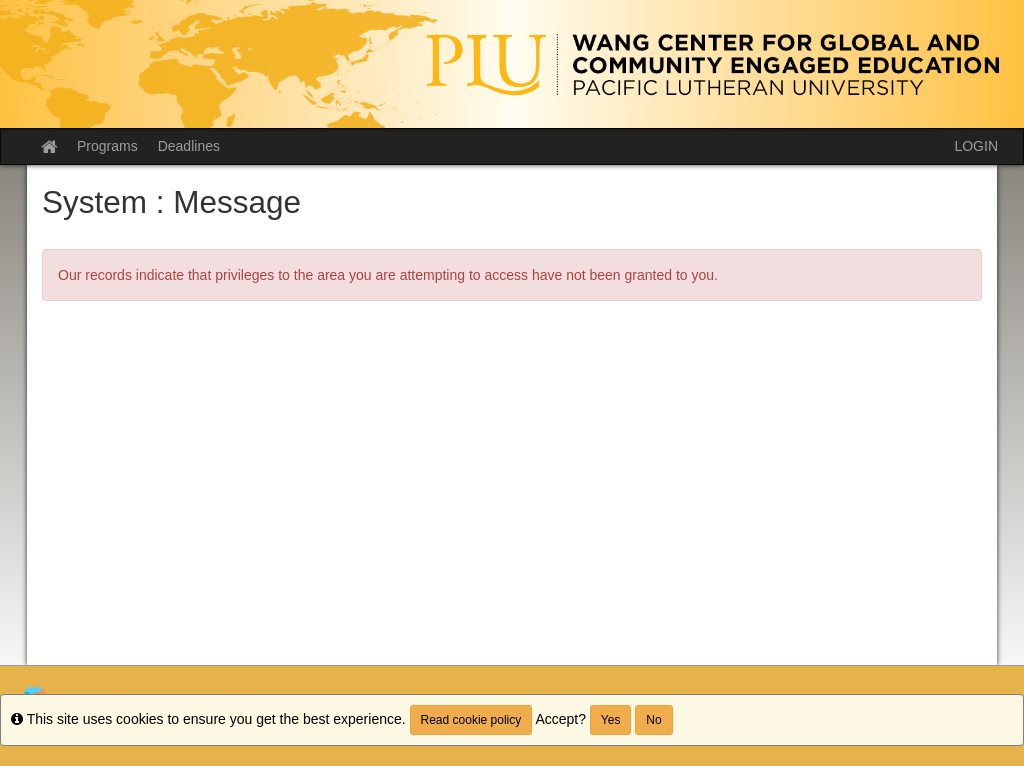 Image resolution: width=1024 pixels, height=766 pixels. Describe the element at coordinates (611, 720) in the screenshot. I see `Yes` at that location.